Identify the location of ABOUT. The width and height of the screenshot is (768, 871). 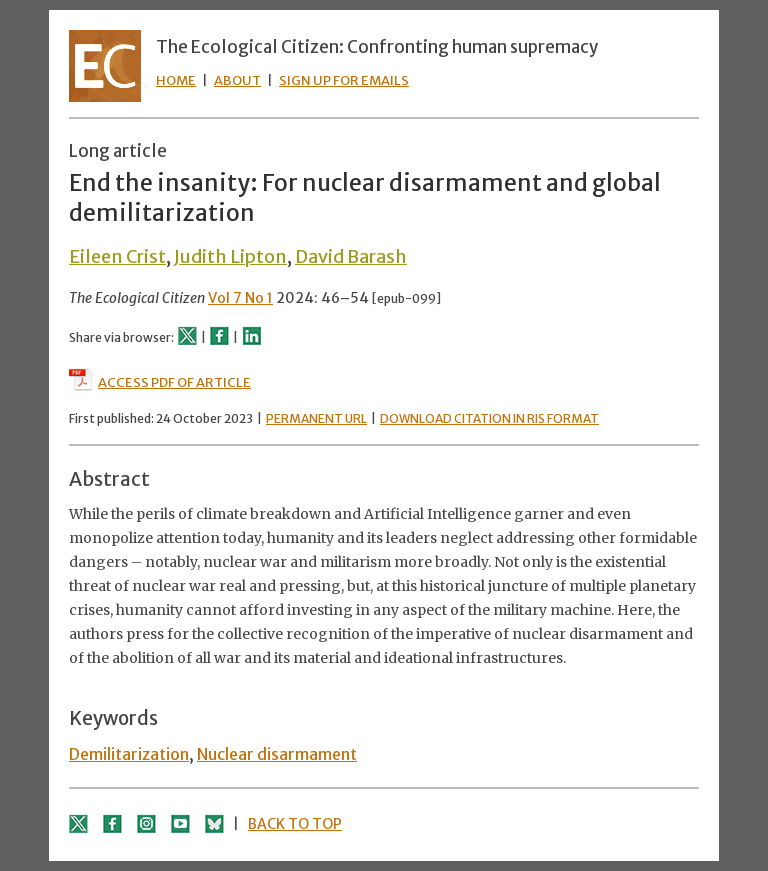
(237, 80).